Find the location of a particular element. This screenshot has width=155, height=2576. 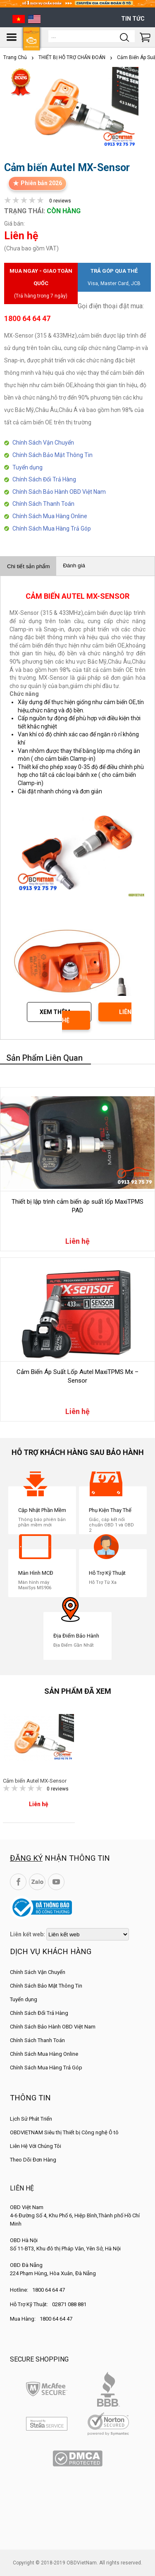

Chính Sách Bảo Mật Thông Tin is located at coordinates (52, 455).